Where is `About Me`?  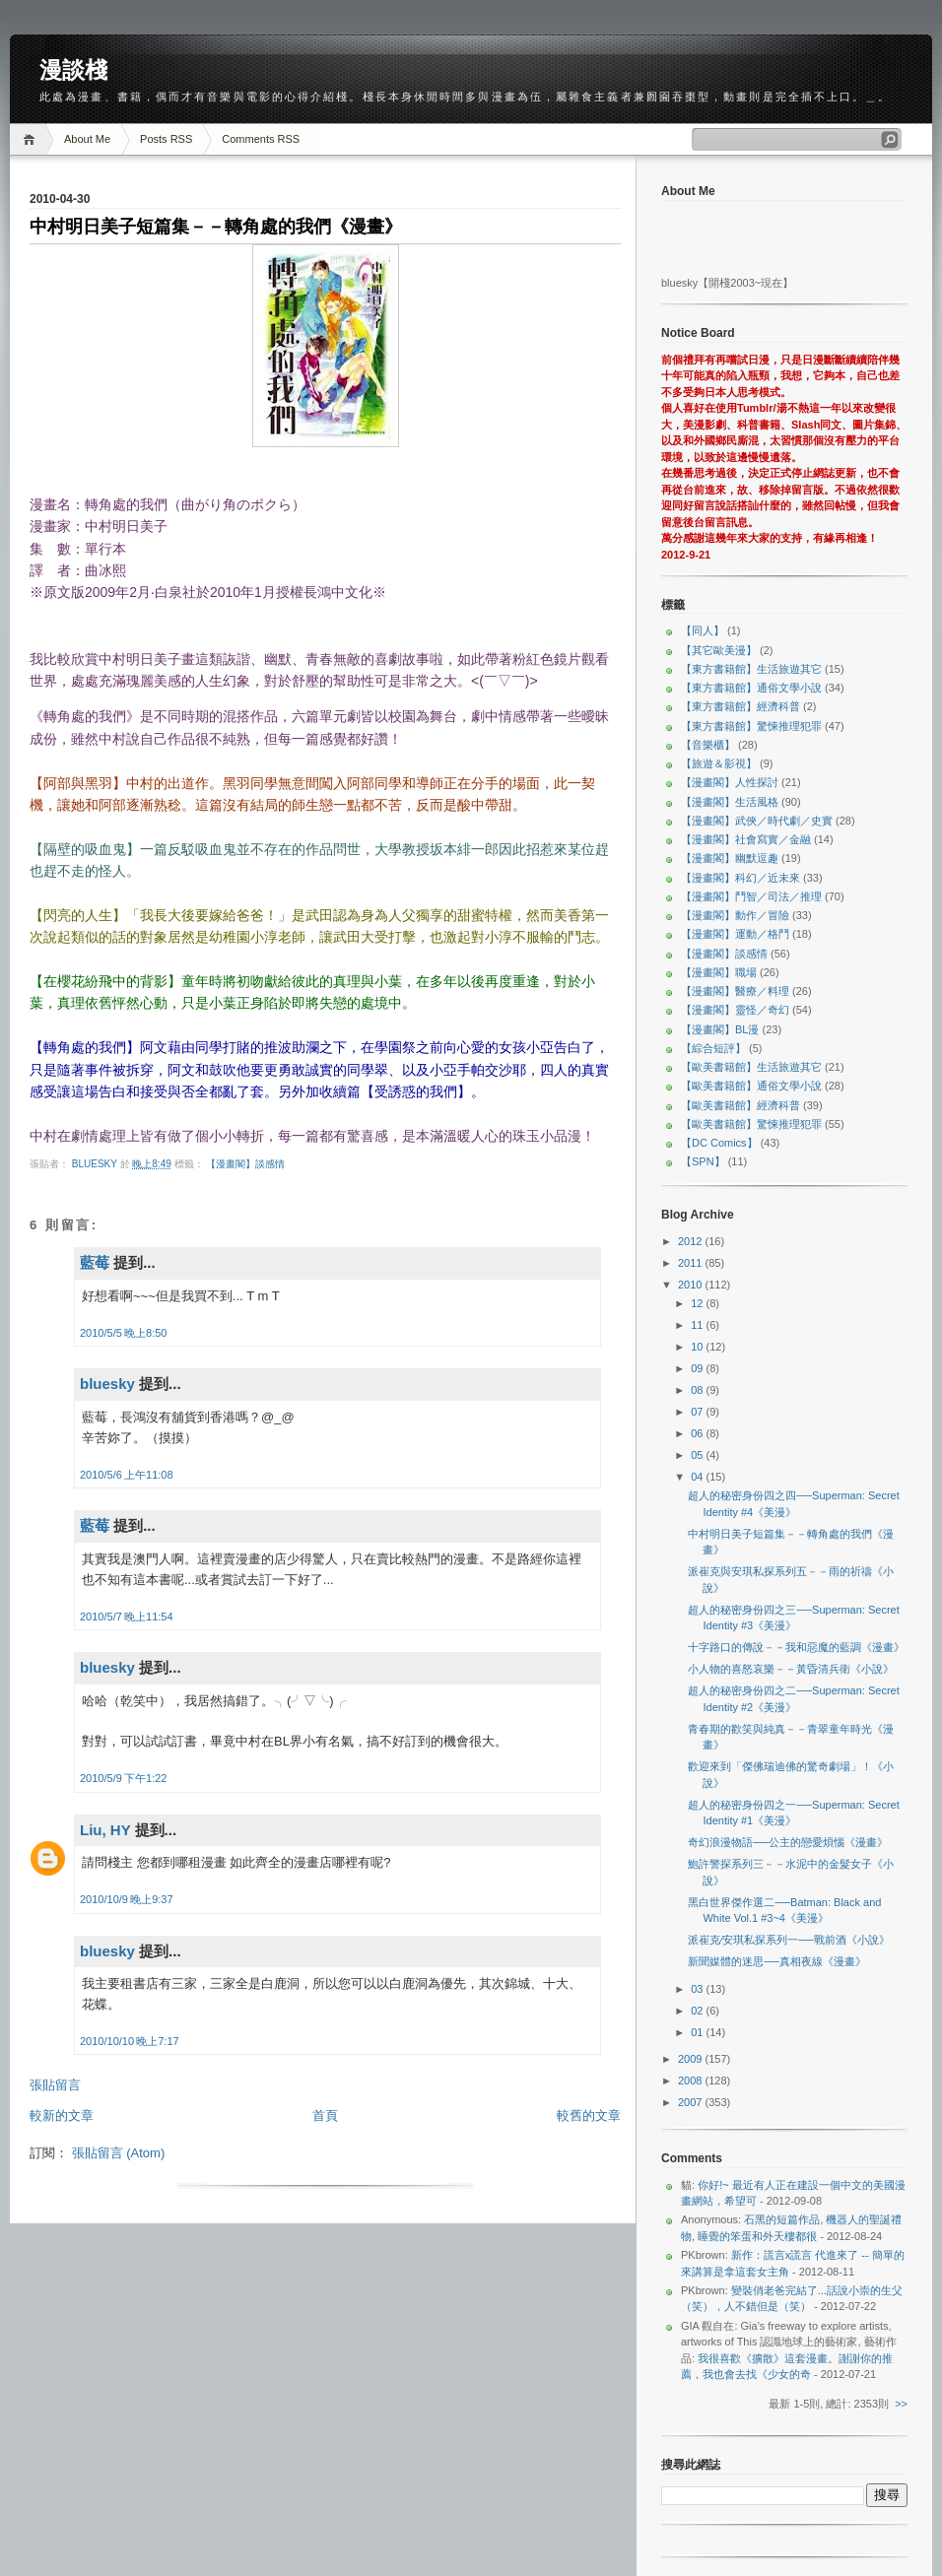 About Me is located at coordinates (87, 139).